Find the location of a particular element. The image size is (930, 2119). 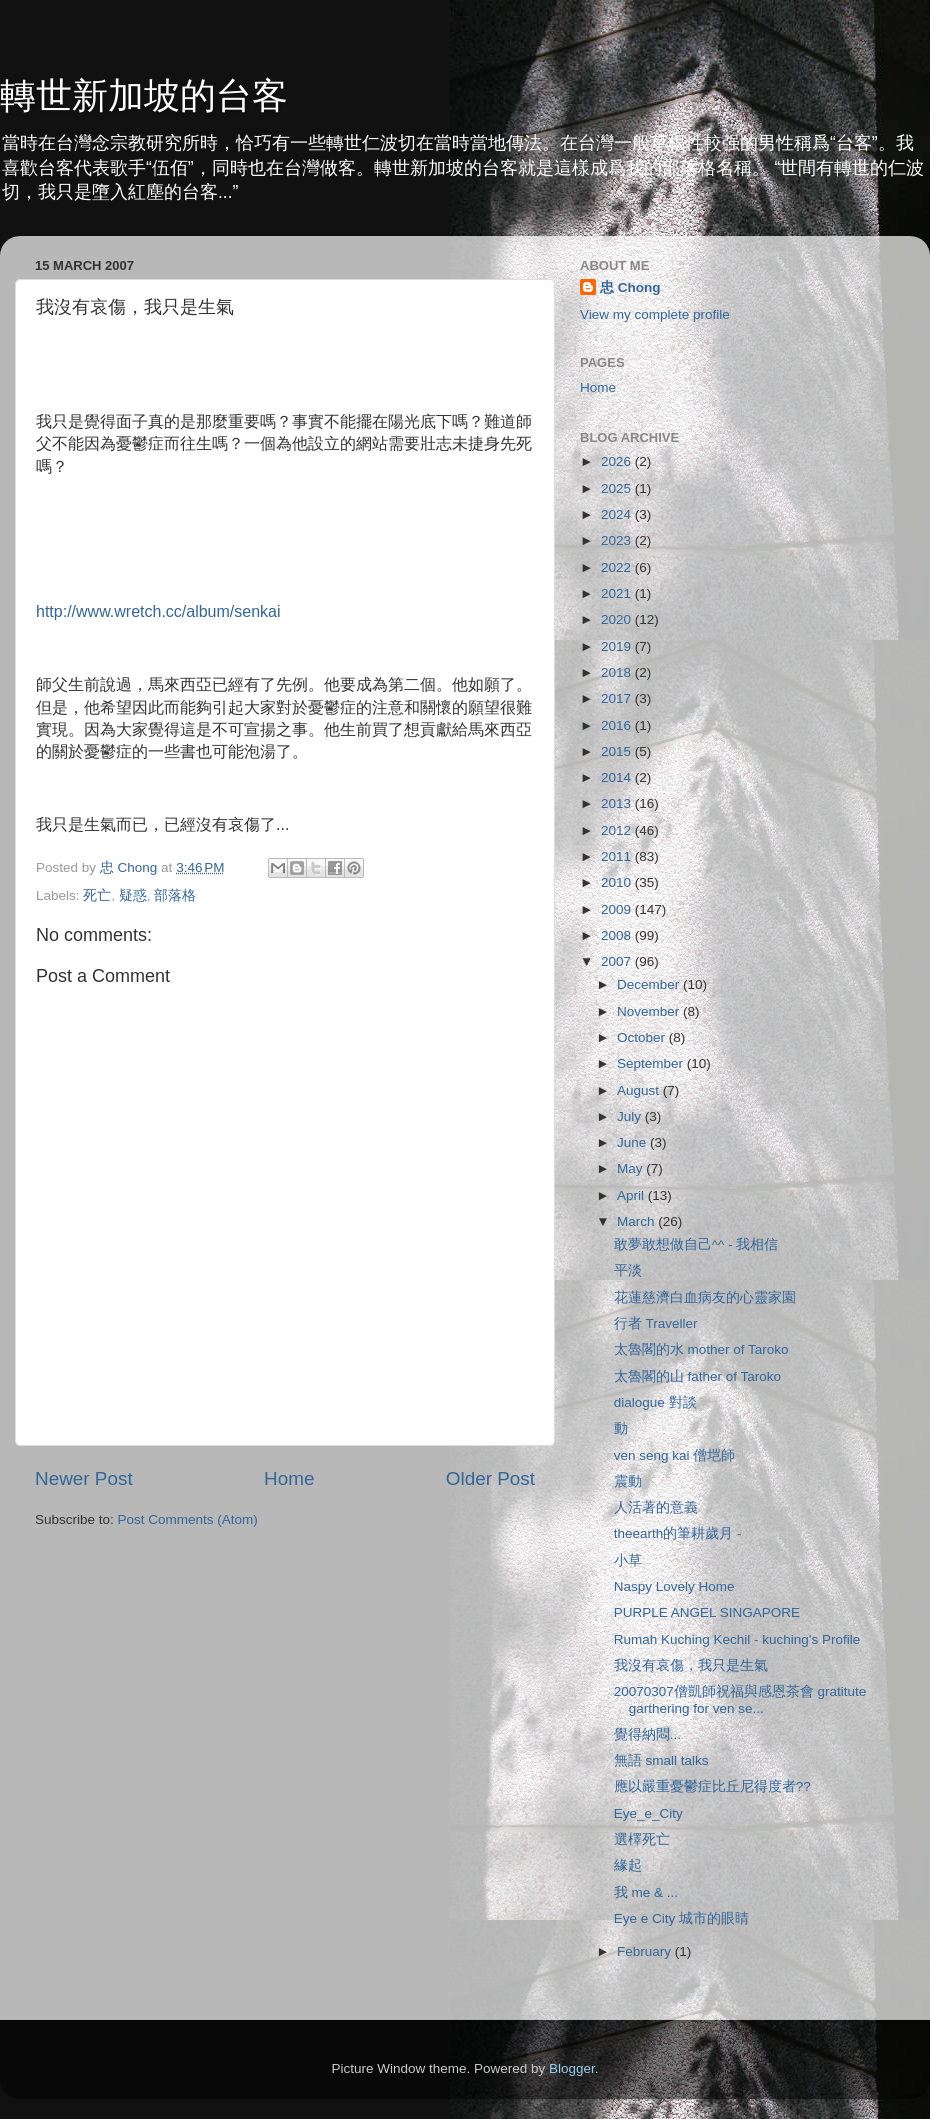

行者 Traveller is located at coordinates (656, 1323).